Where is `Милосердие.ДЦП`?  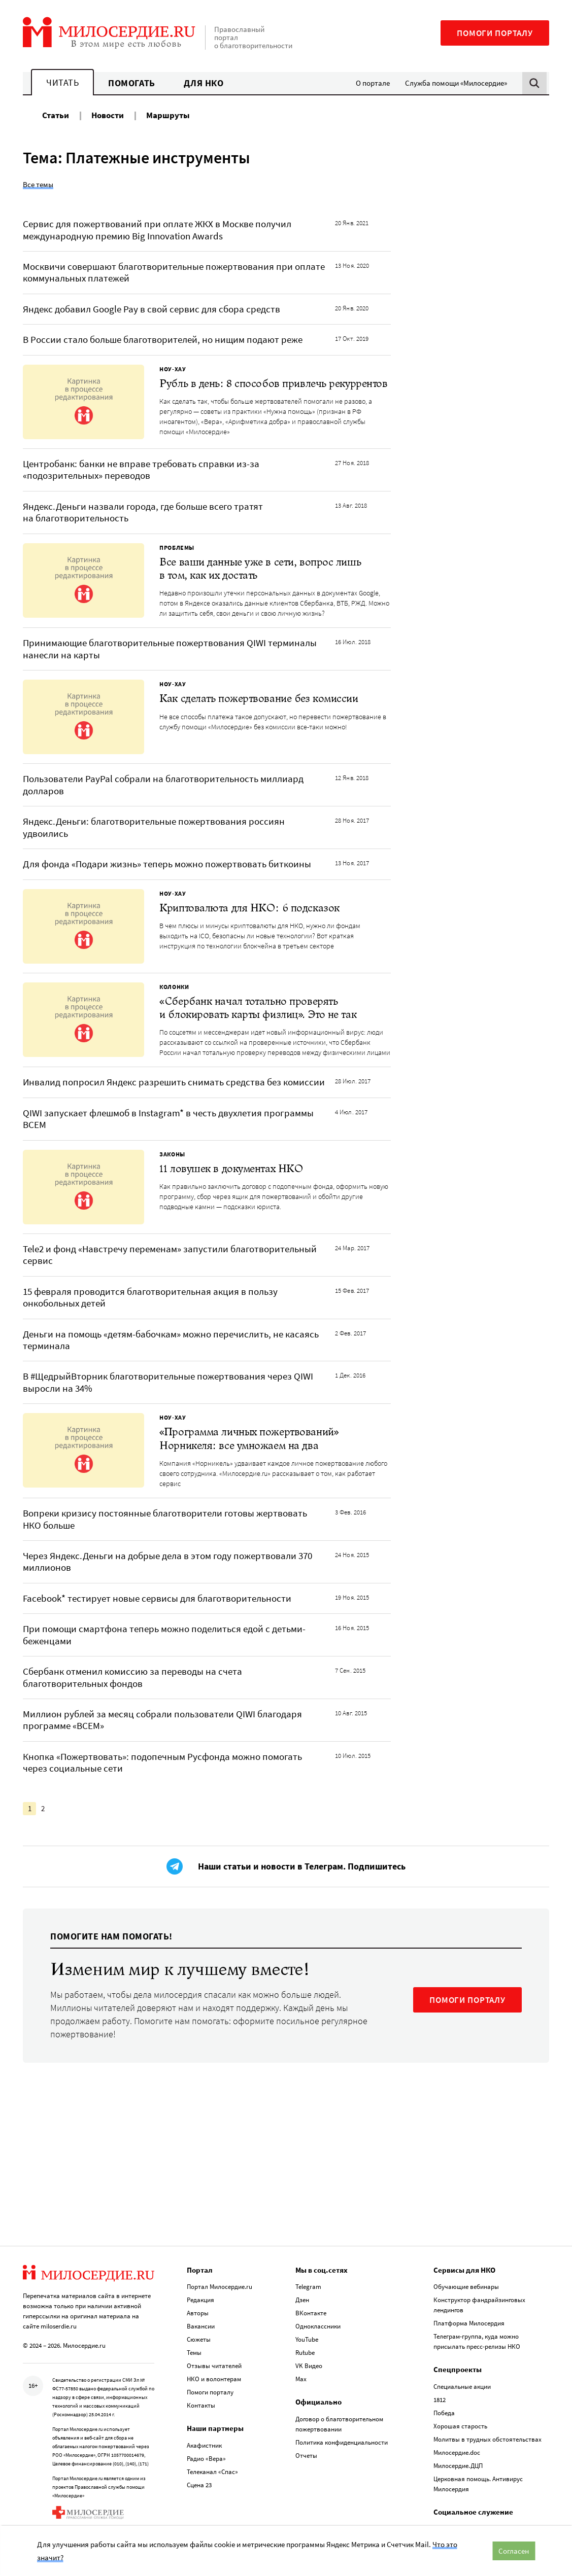
Милосердие.ДЦП is located at coordinates (458, 2418).